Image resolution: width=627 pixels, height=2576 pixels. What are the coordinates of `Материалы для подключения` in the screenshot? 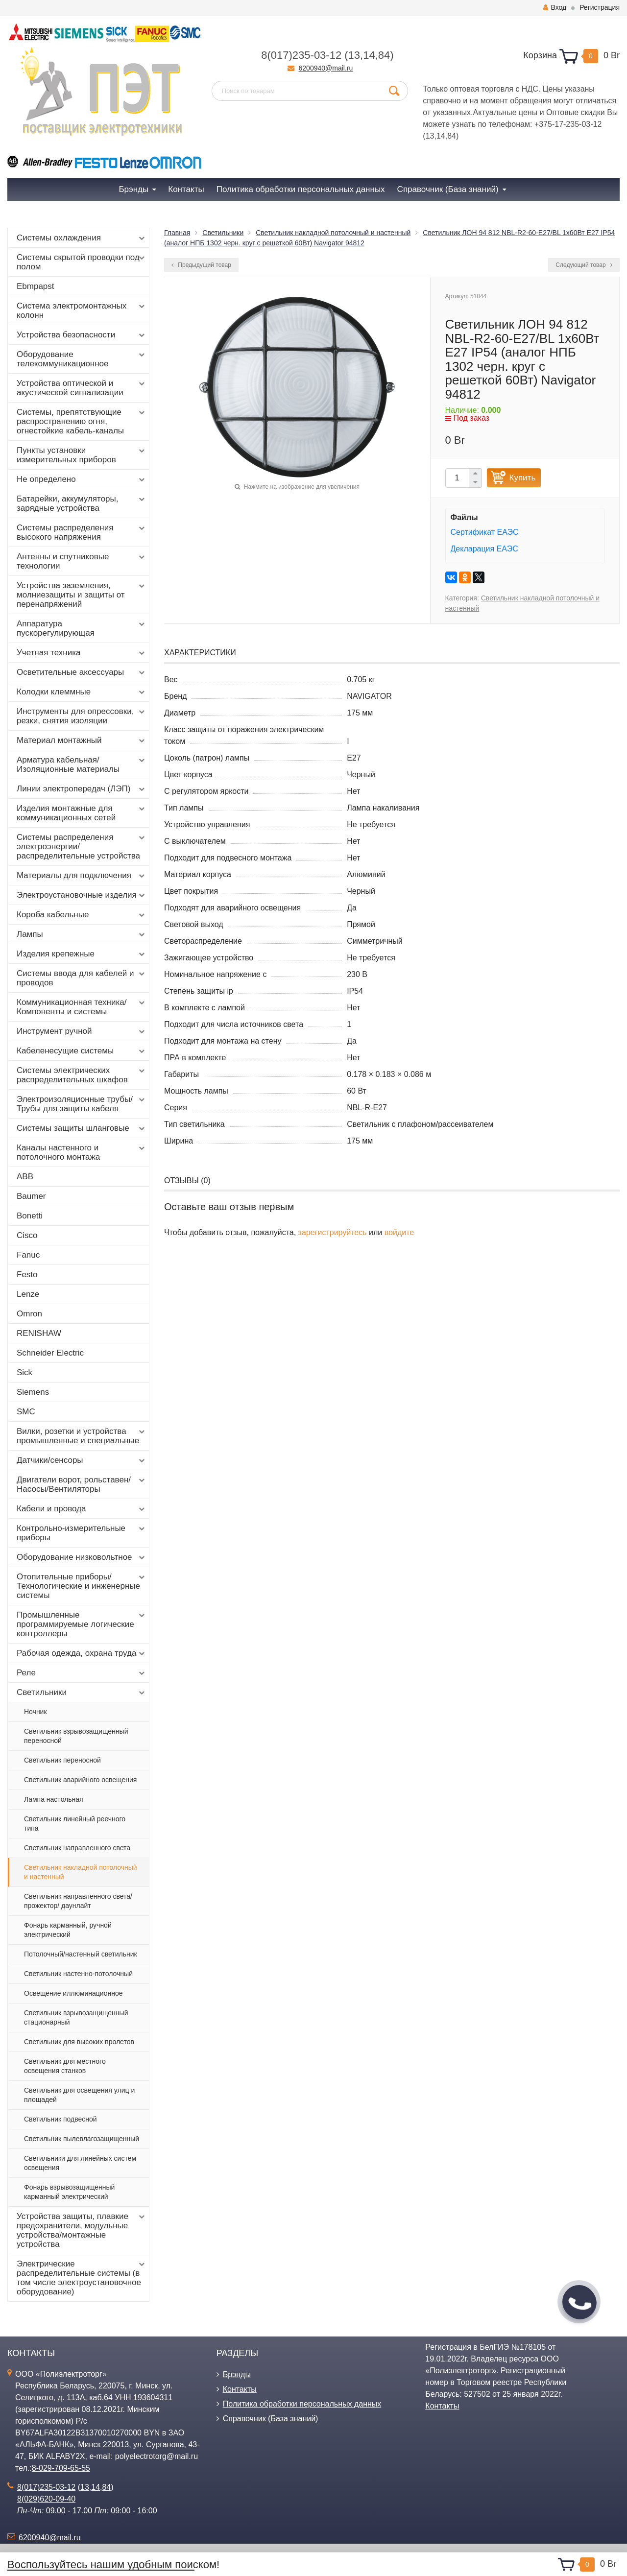 It's located at (81, 876).